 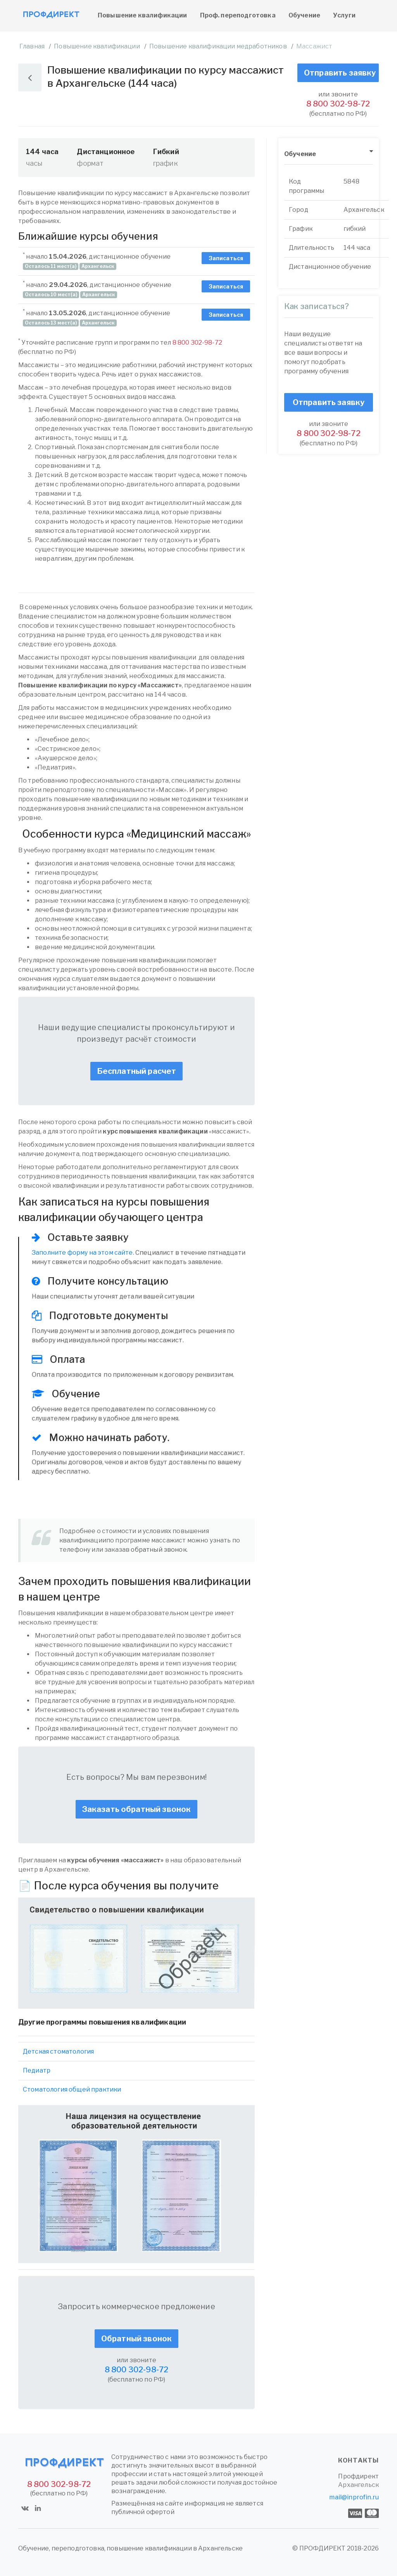 I want to click on [tab], so click(x=328, y=154).